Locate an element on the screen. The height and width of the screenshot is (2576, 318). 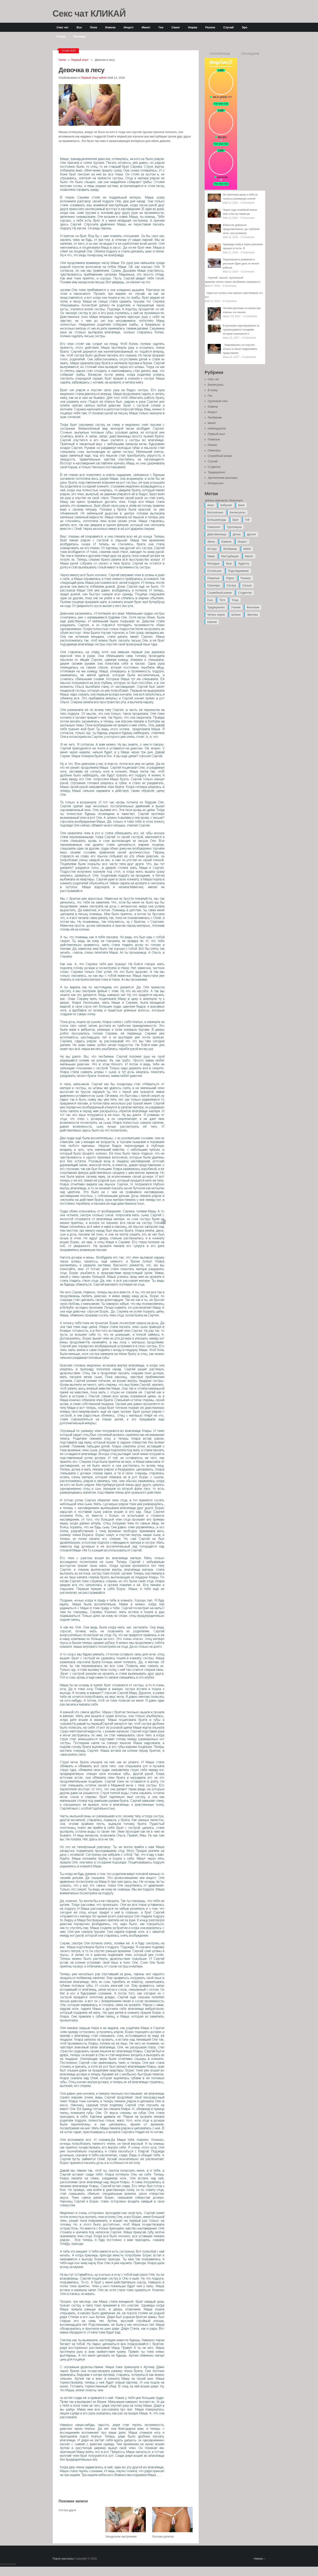
Бабушки [Бабушки (4 элемента)] is located at coordinates (226, 505).